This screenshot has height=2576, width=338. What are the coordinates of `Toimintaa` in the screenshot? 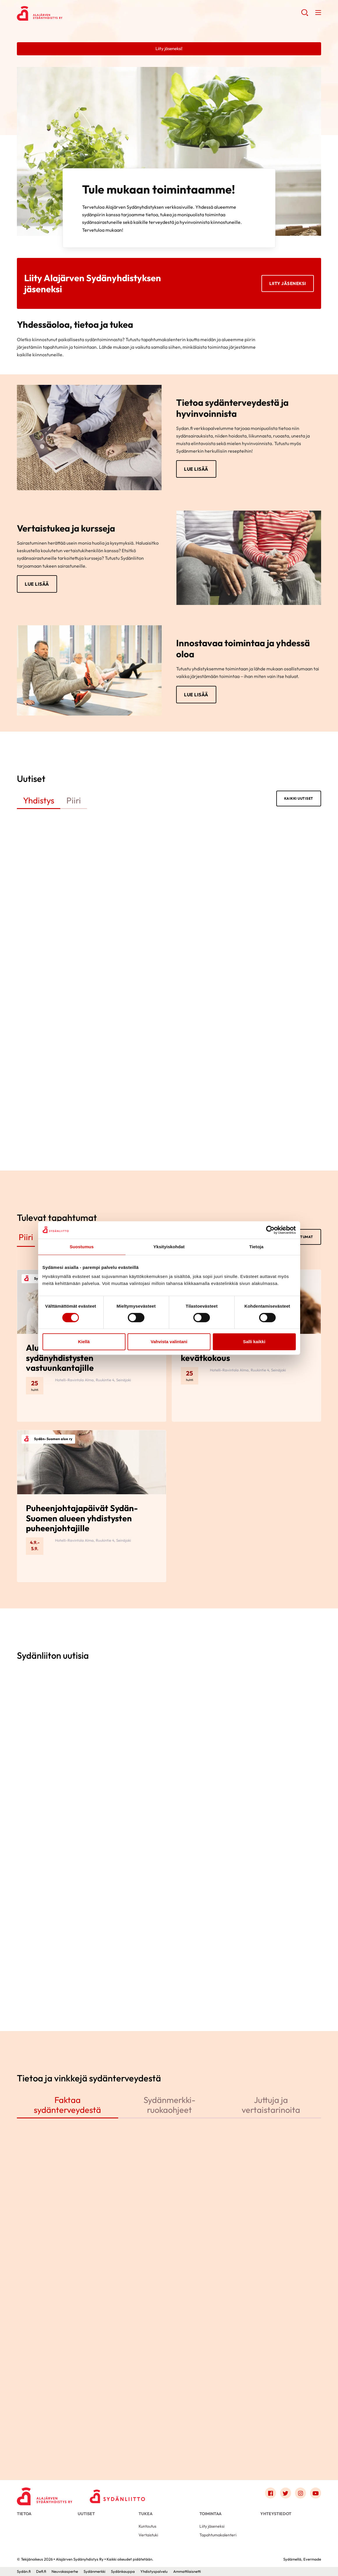 It's located at (210, 2513).